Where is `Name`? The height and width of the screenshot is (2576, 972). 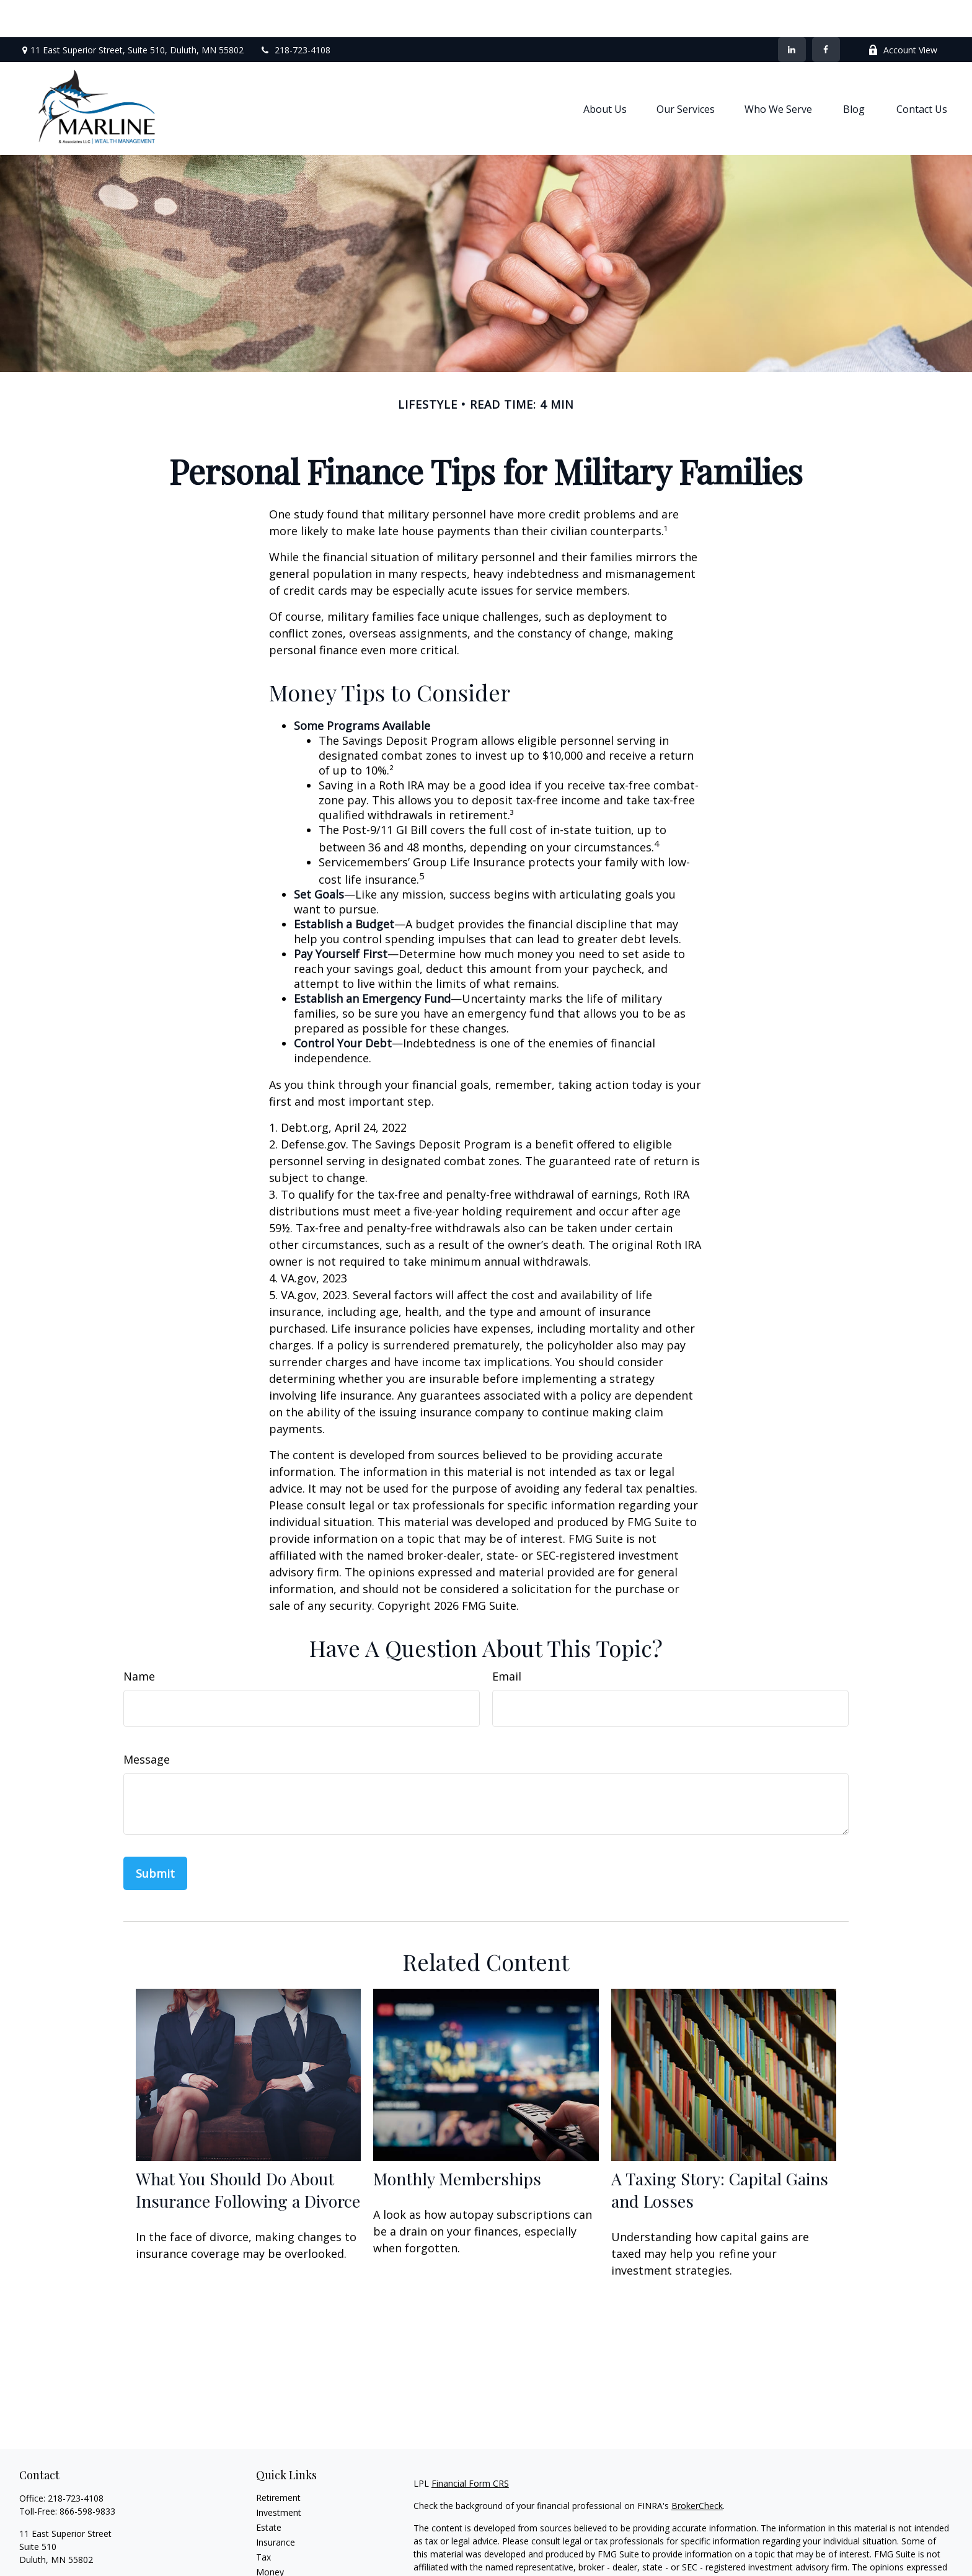 Name is located at coordinates (139, 1639).